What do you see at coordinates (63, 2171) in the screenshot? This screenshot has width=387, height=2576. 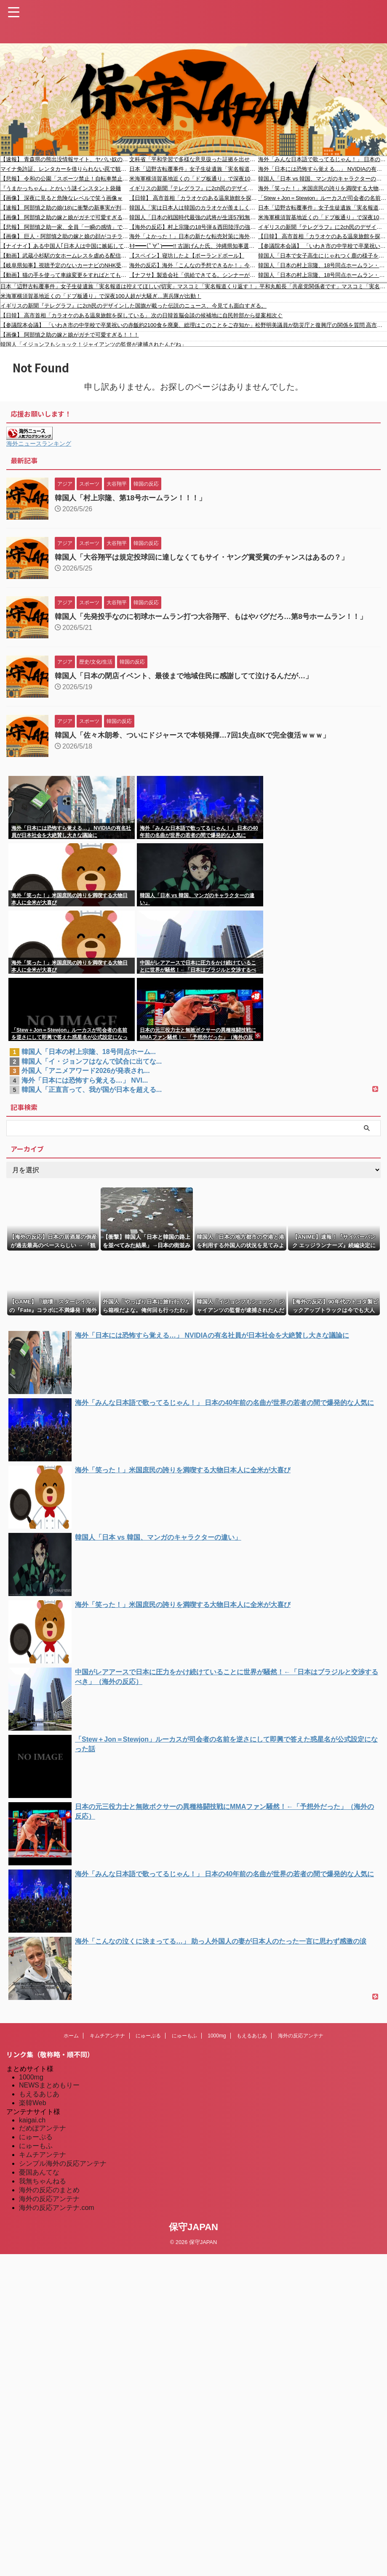 I see `シンプル海外の反応アンテナ` at bounding box center [63, 2171].